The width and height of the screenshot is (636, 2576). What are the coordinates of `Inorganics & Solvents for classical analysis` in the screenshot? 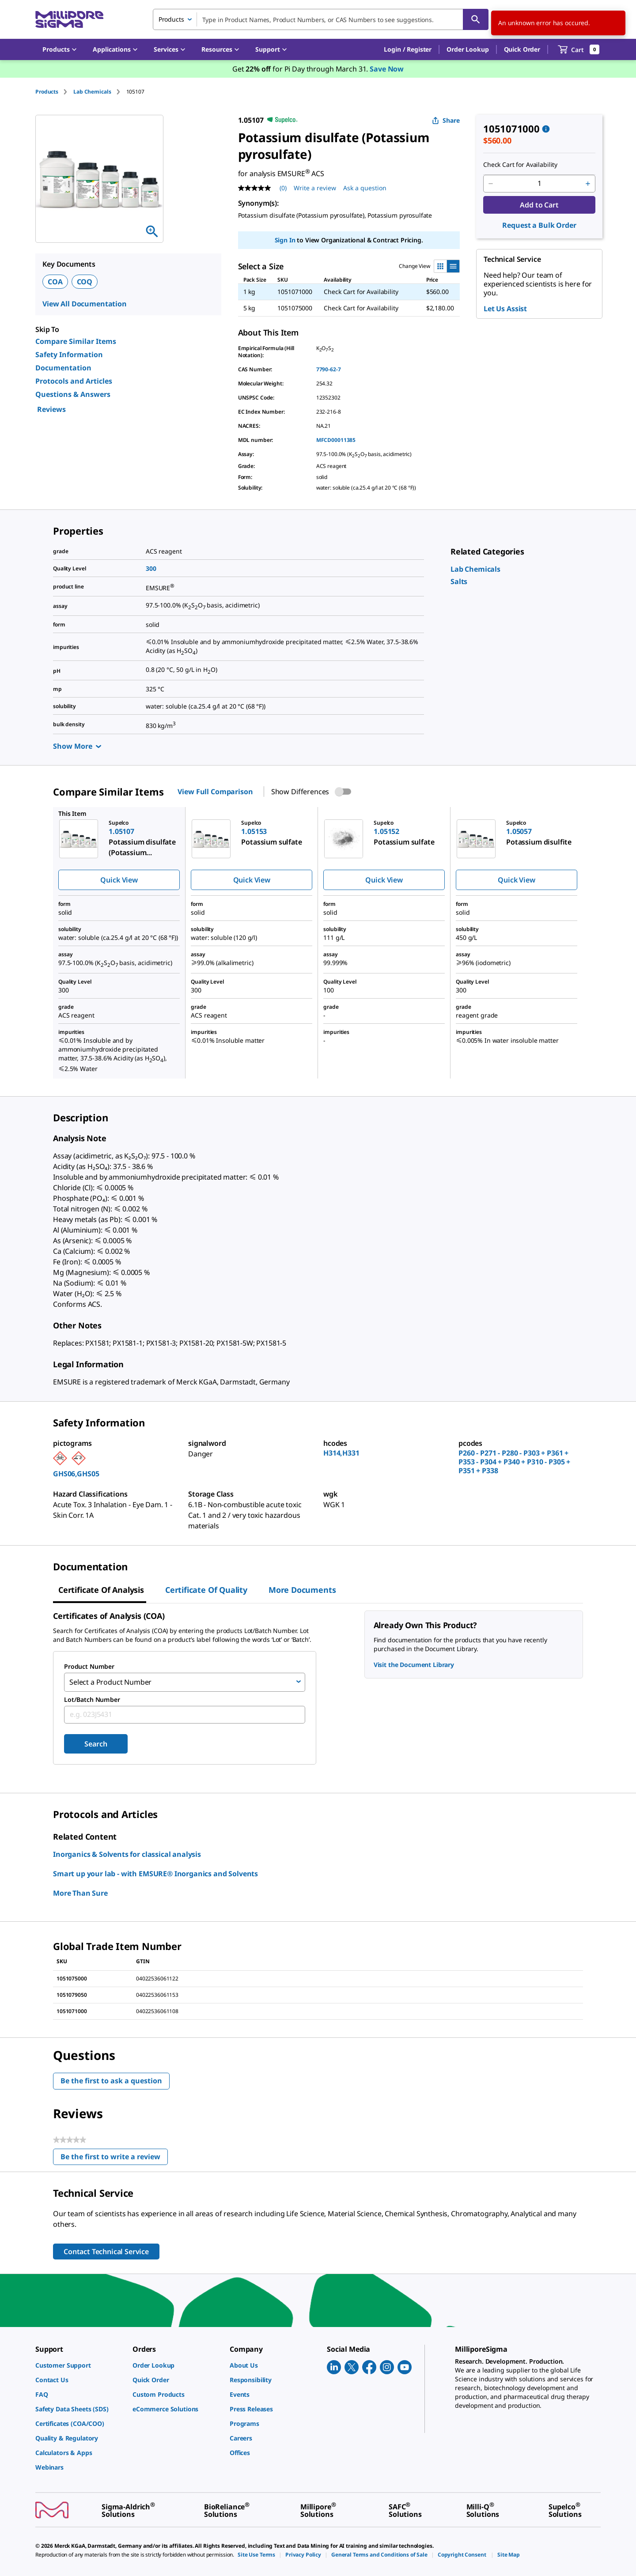 It's located at (127, 1853).